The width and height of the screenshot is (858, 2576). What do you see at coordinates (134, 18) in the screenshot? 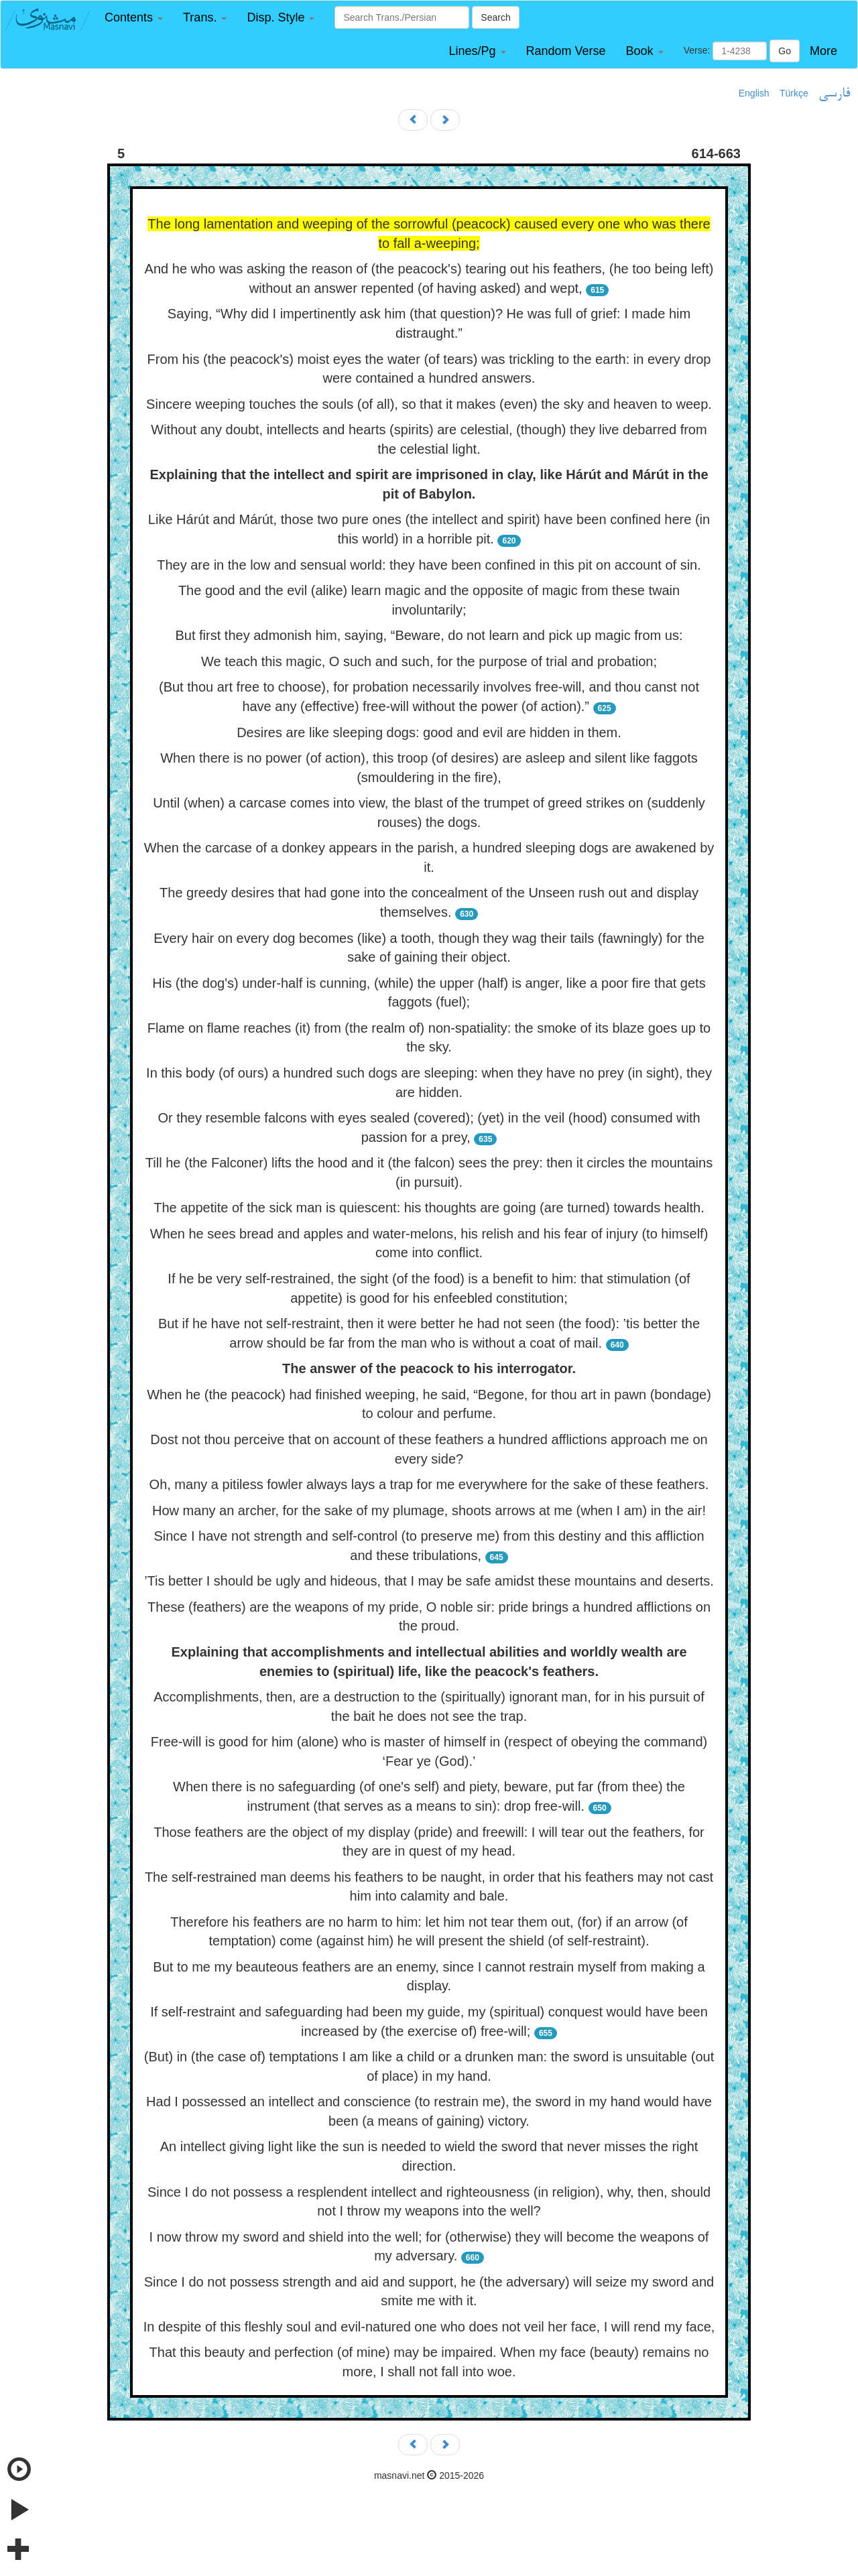
I see `[button]` at bounding box center [134, 18].